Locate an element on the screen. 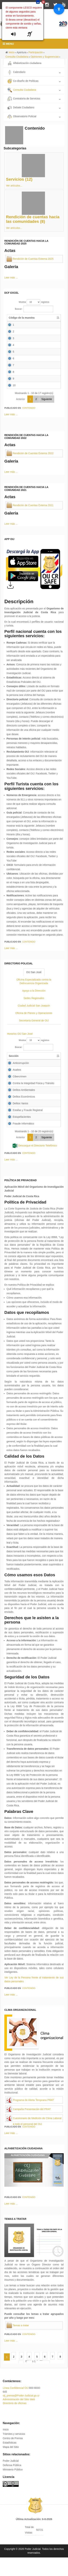 The width and height of the screenshot is (68, 2576). Mapa del Sitio is located at coordinates (11, 2447).